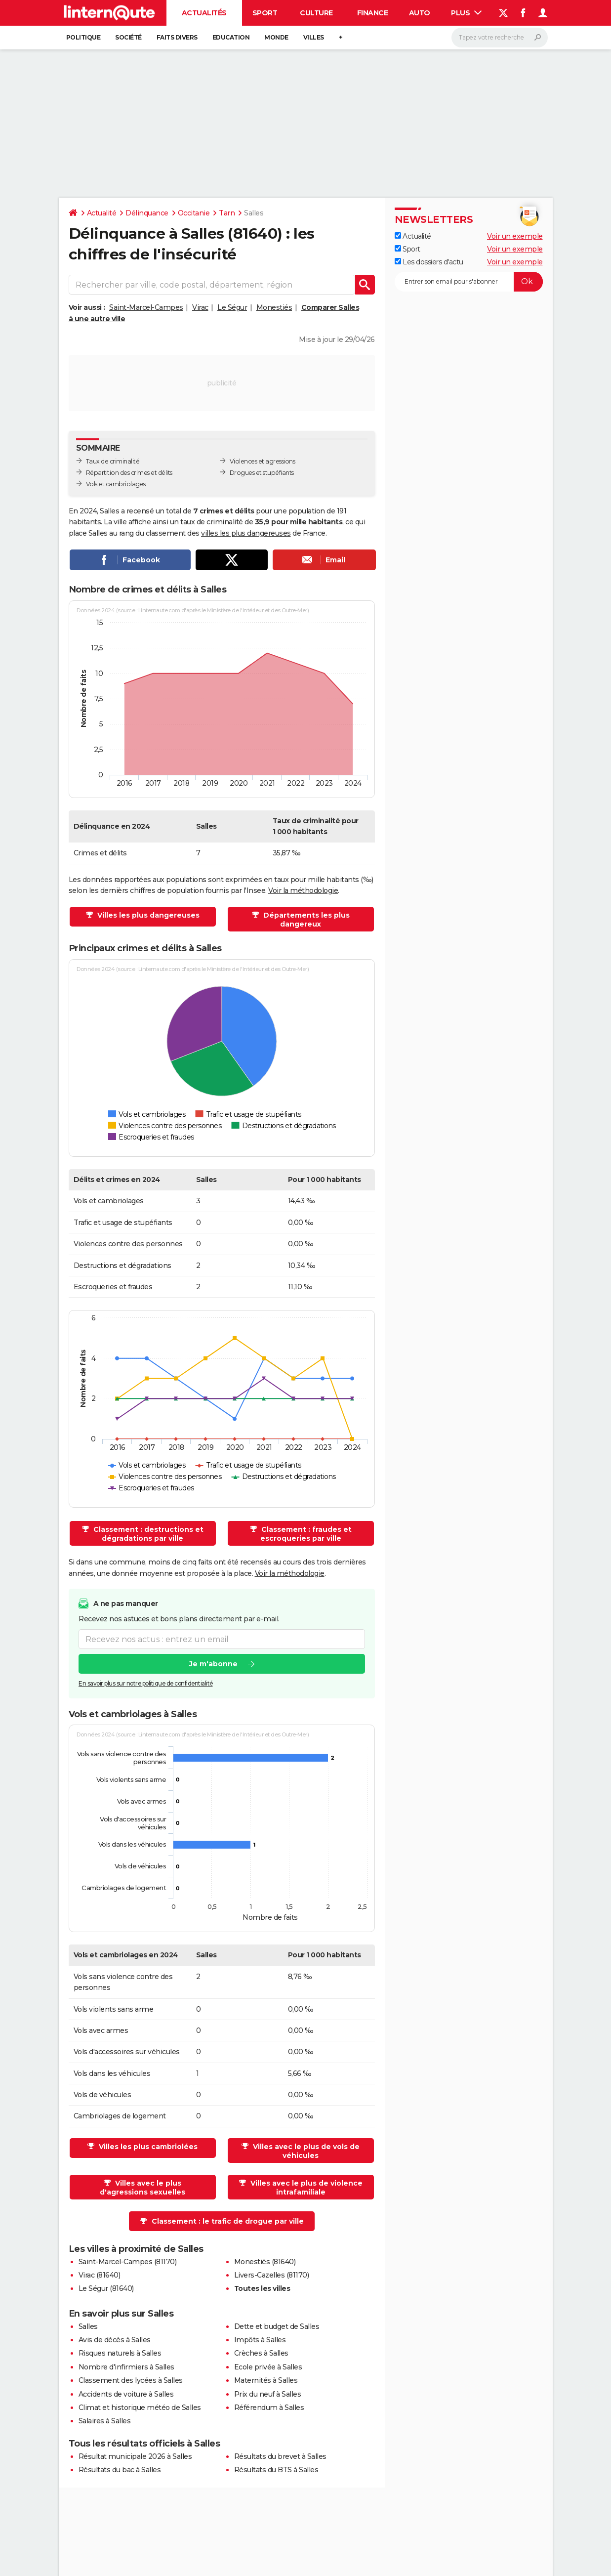  I want to click on Villes avec le plus de violence intrafamiliale, so click(305, 2187).